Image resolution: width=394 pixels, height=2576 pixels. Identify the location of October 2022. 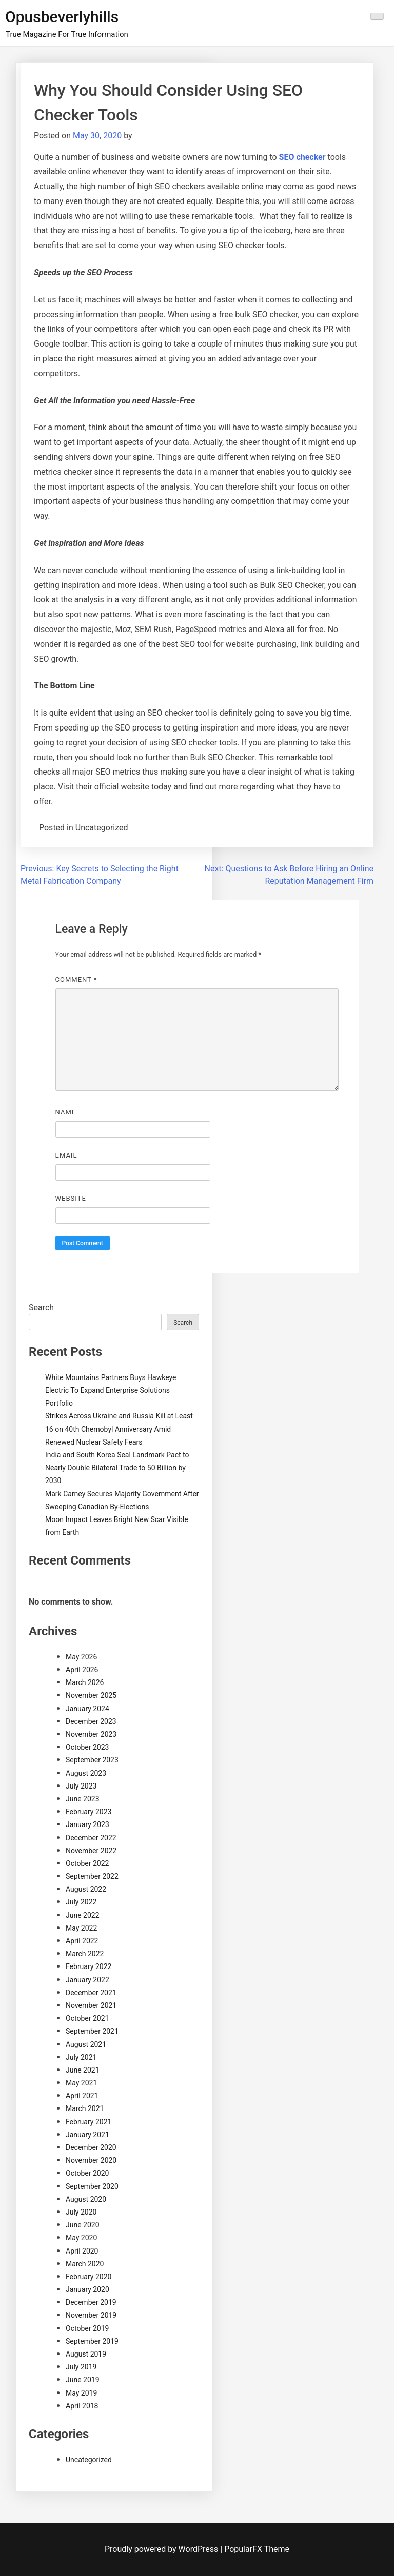
(87, 1863).